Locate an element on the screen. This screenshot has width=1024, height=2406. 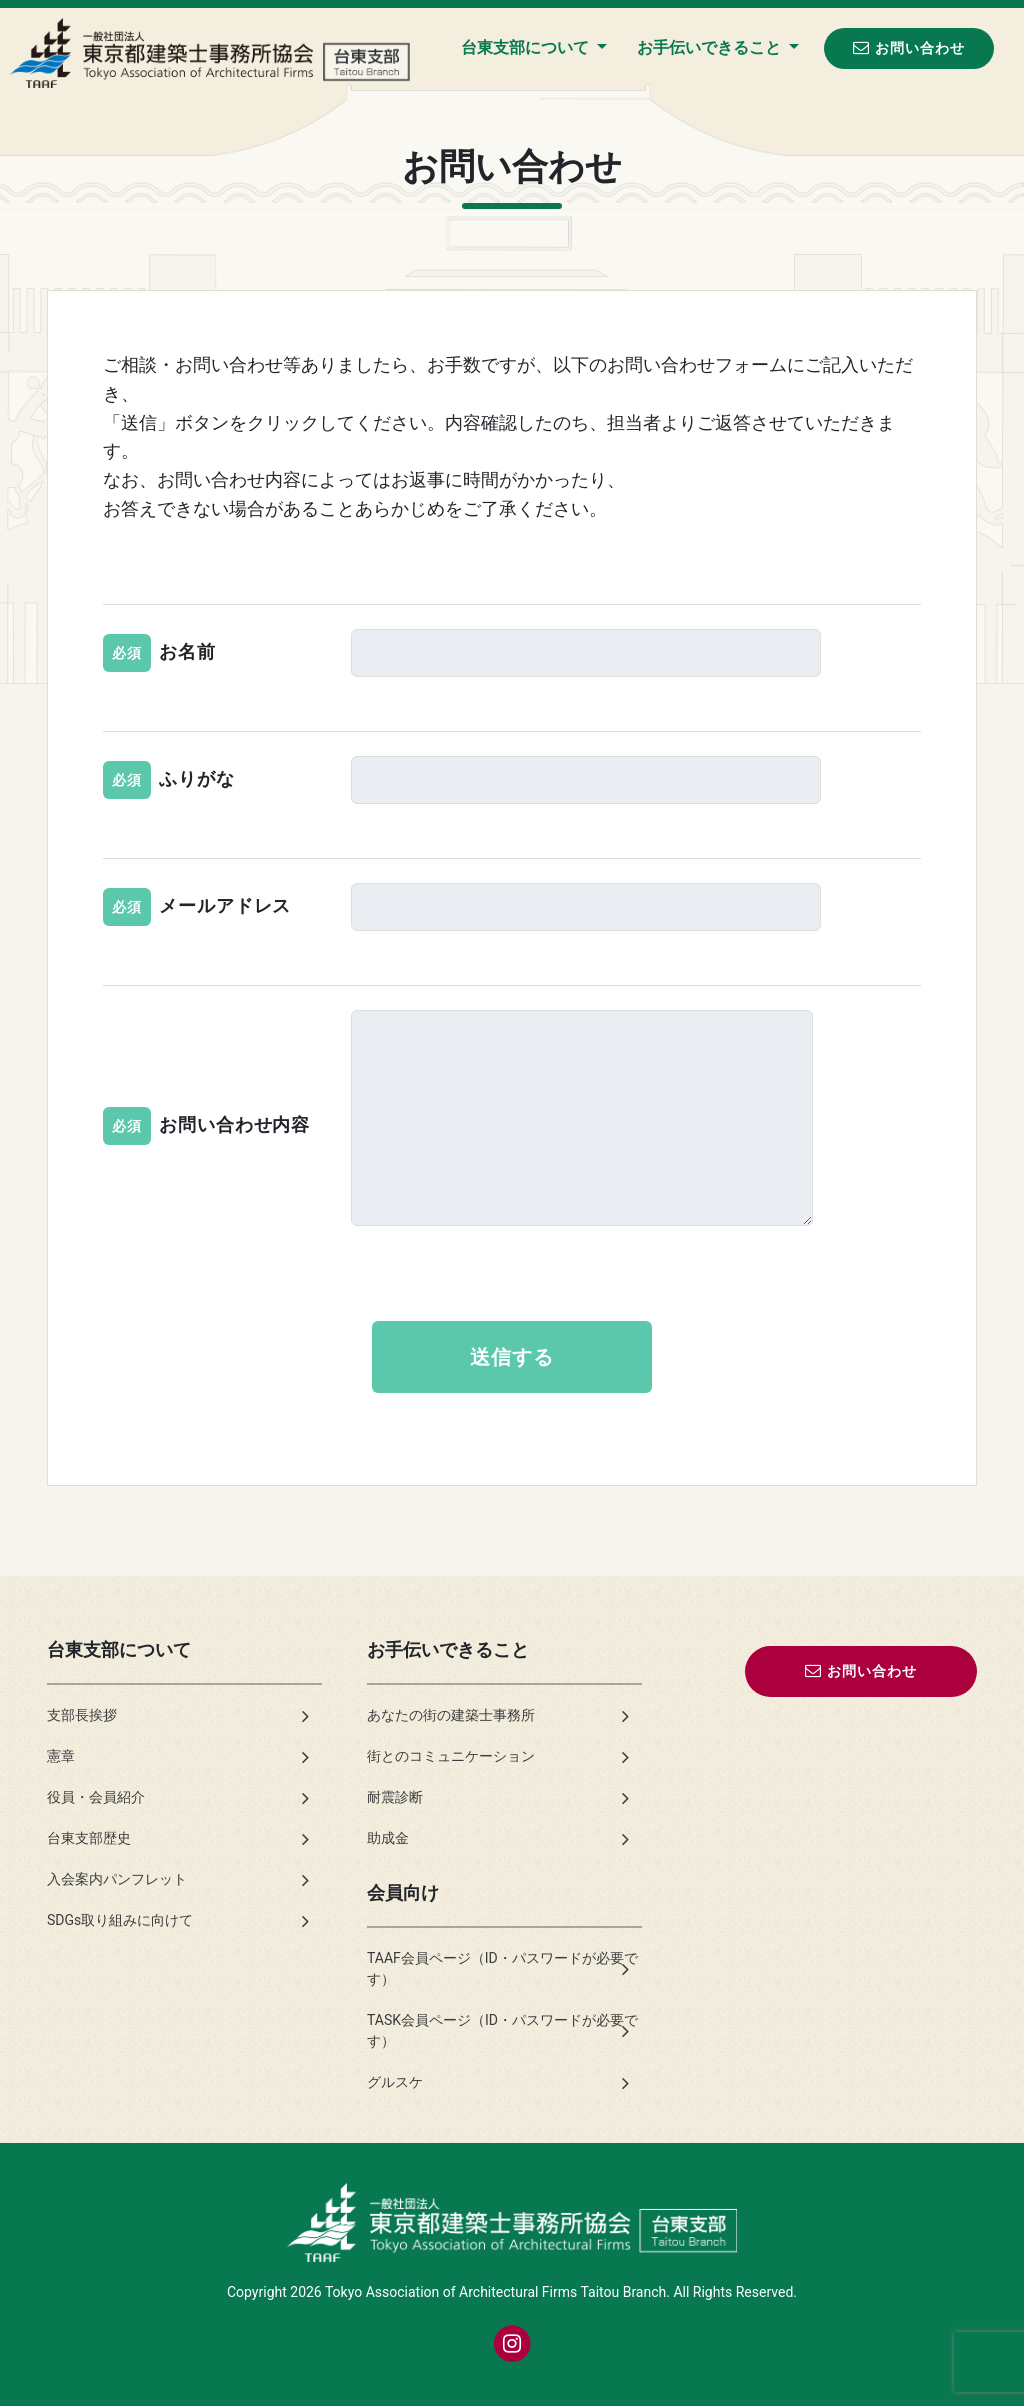
支部長挨拶 is located at coordinates (82, 1715).